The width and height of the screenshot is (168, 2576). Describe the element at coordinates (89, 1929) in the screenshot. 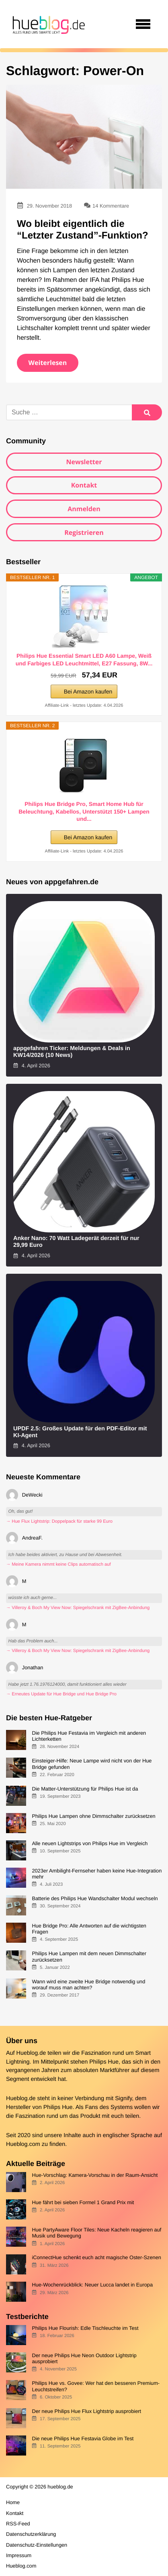

I see `Hue Bridge Pro: Alle Antworten auf die wichtigsten Fragen` at that location.